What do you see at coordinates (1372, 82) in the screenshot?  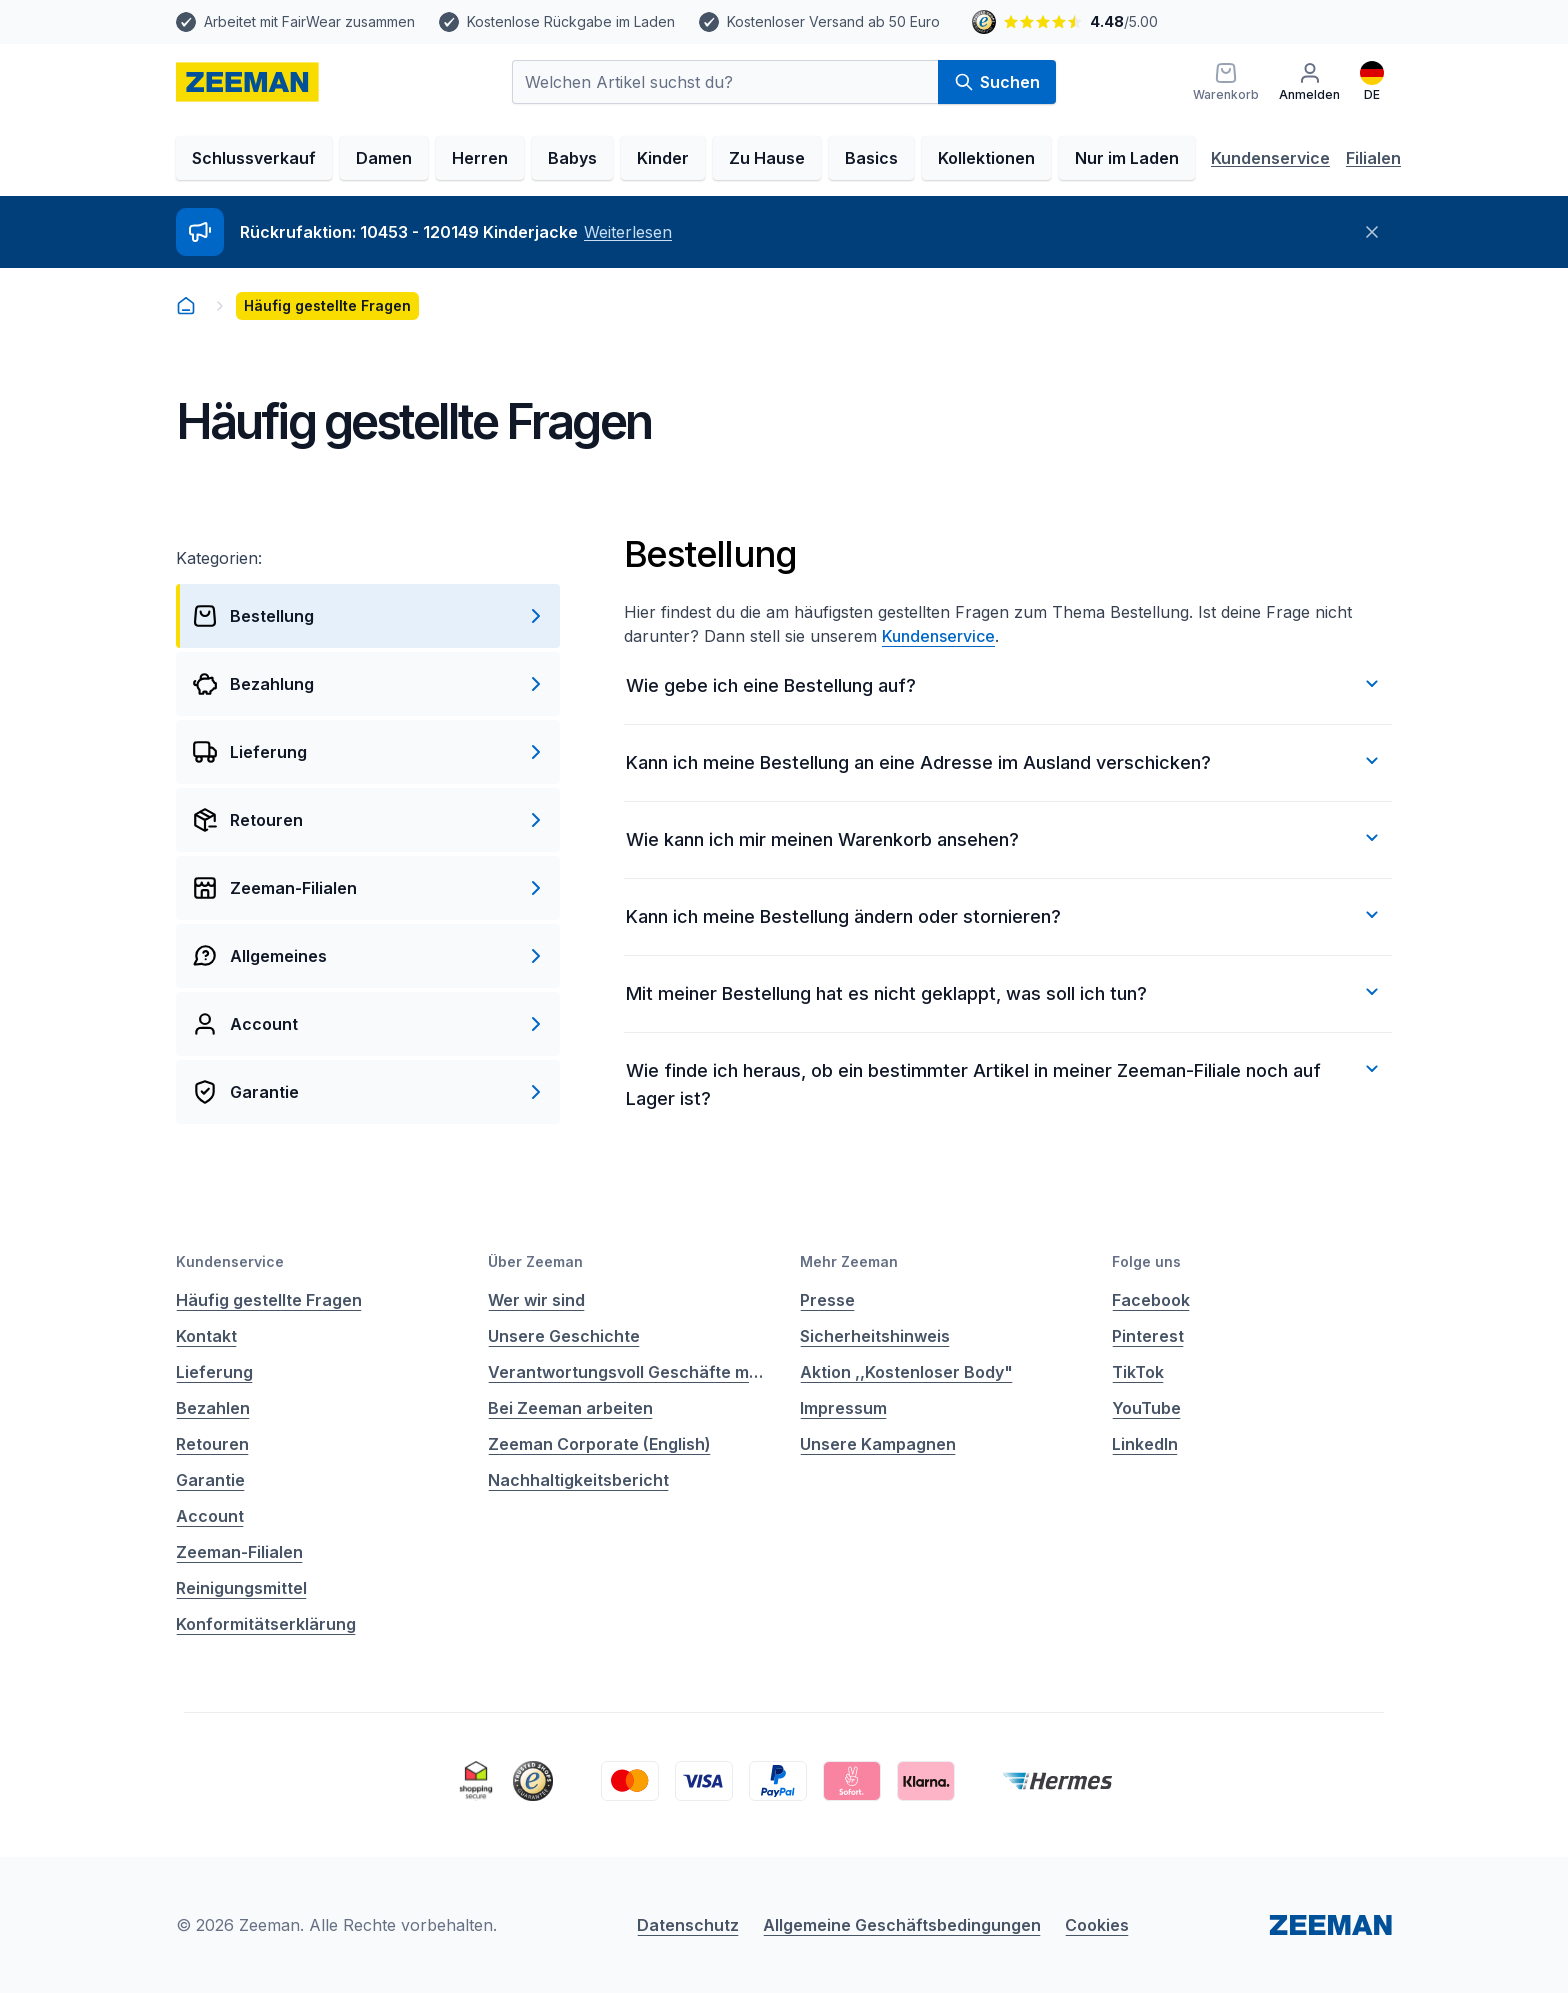 I see `[Deutsch]` at bounding box center [1372, 82].